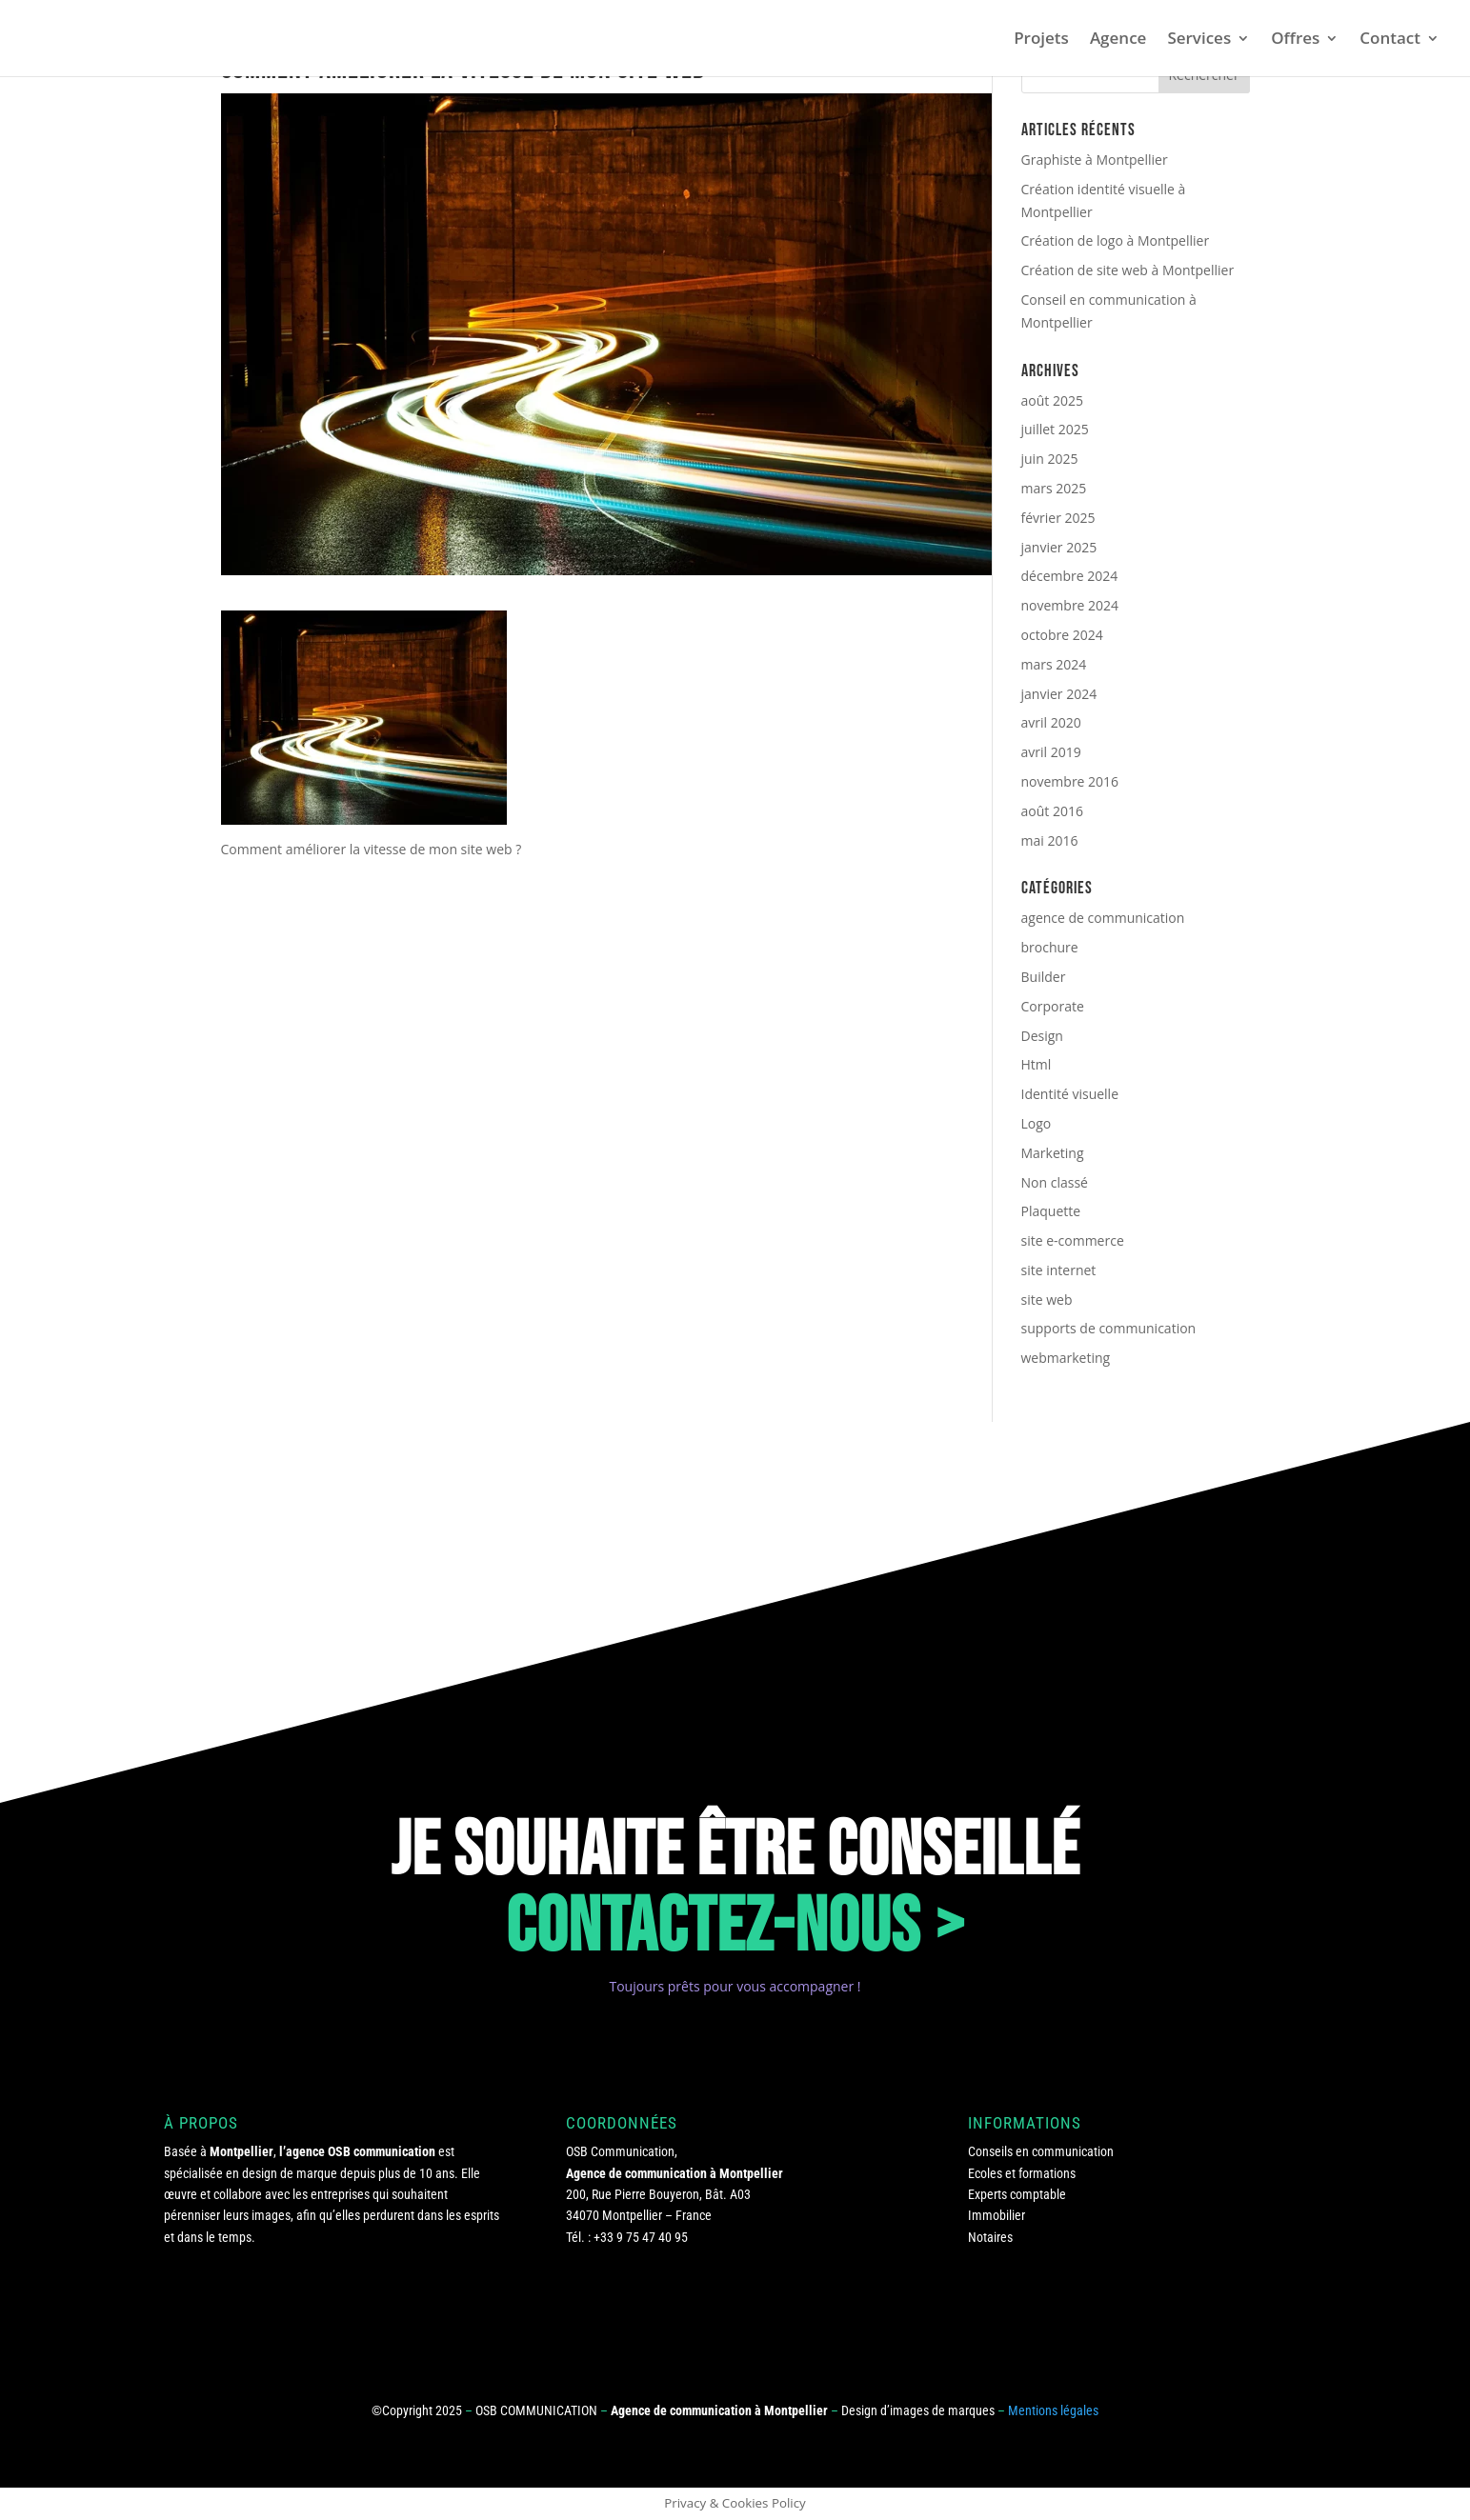 The width and height of the screenshot is (1470, 2520). What do you see at coordinates (1070, 605) in the screenshot?
I see `novembre 2024` at bounding box center [1070, 605].